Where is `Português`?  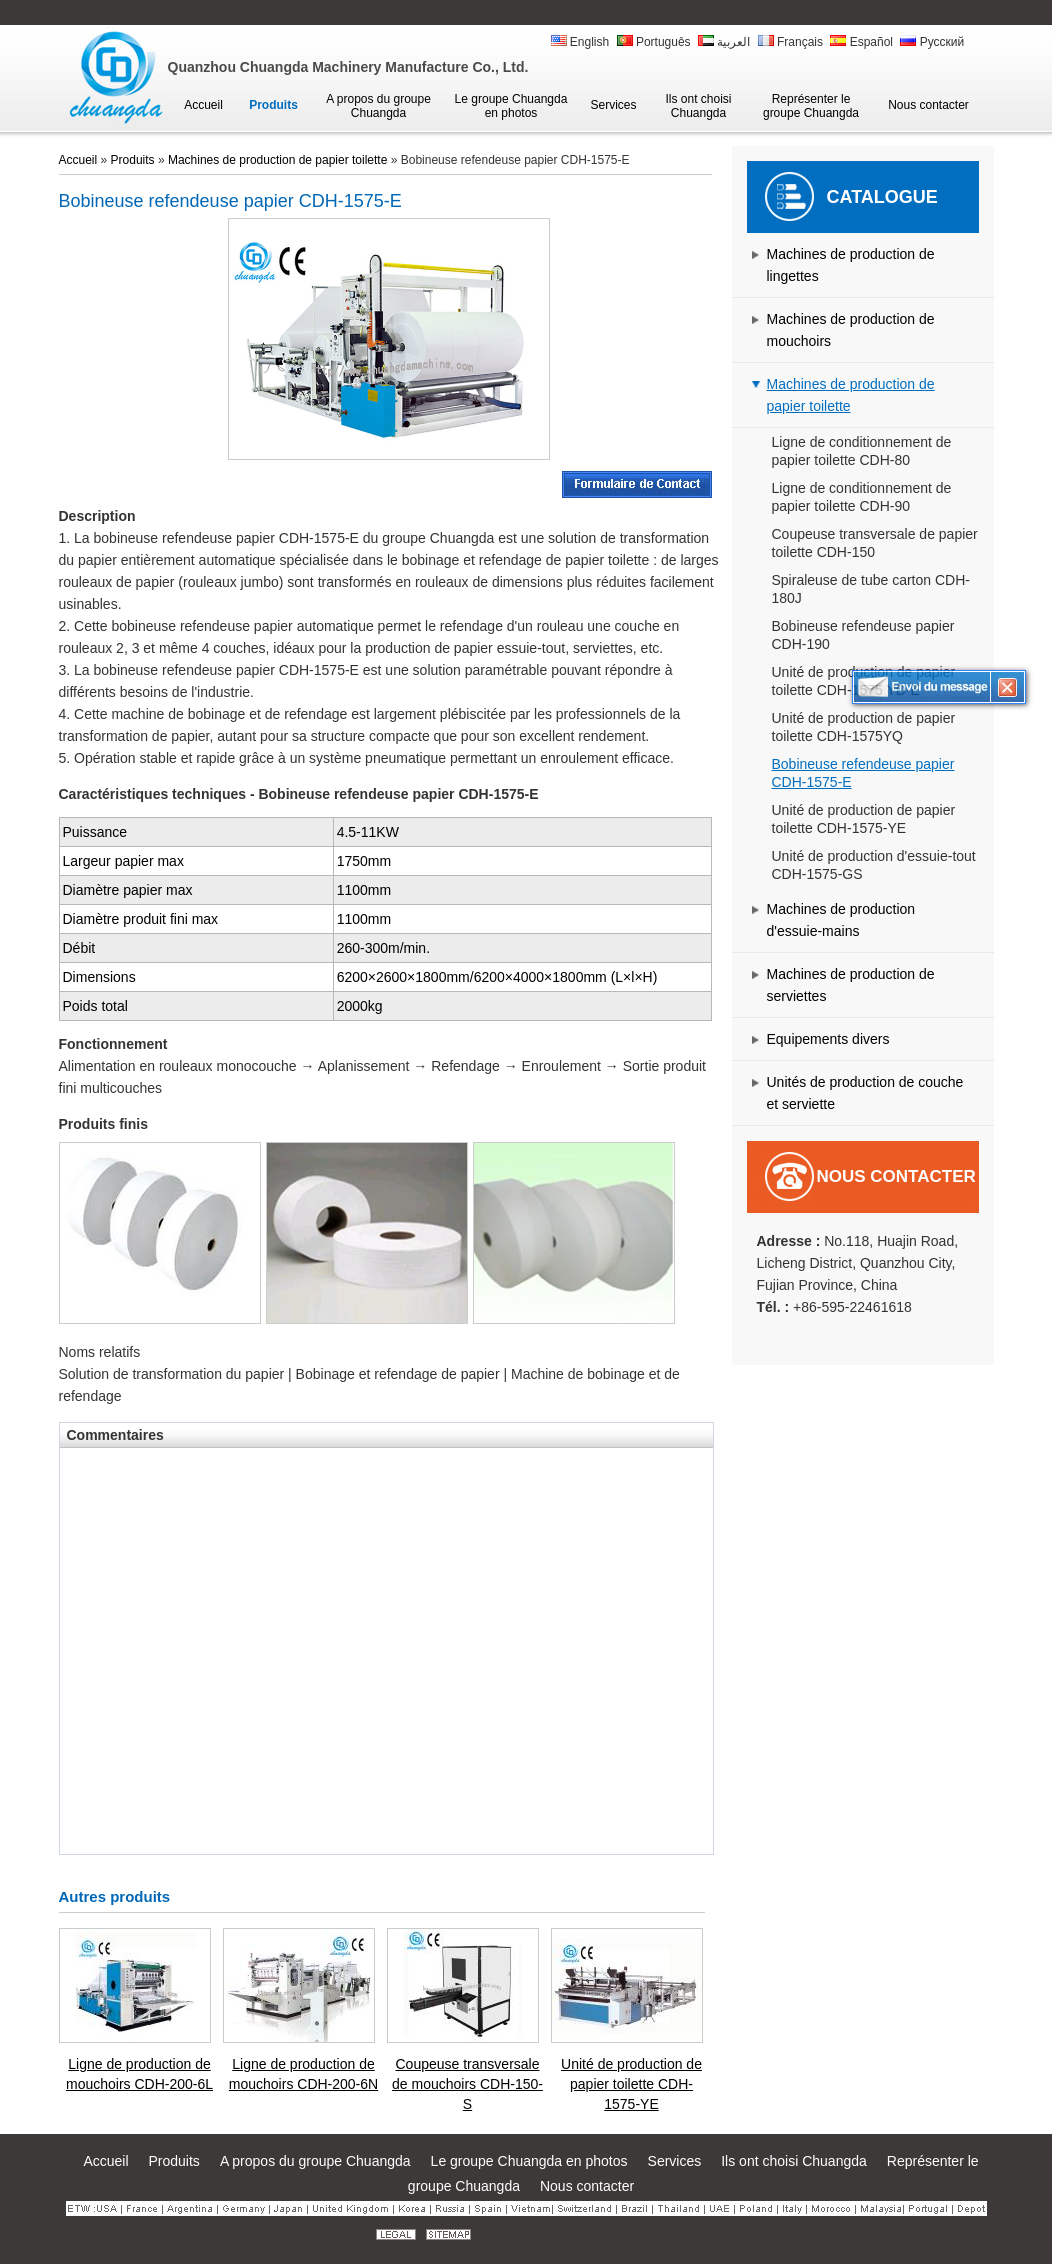
Português is located at coordinates (654, 42).